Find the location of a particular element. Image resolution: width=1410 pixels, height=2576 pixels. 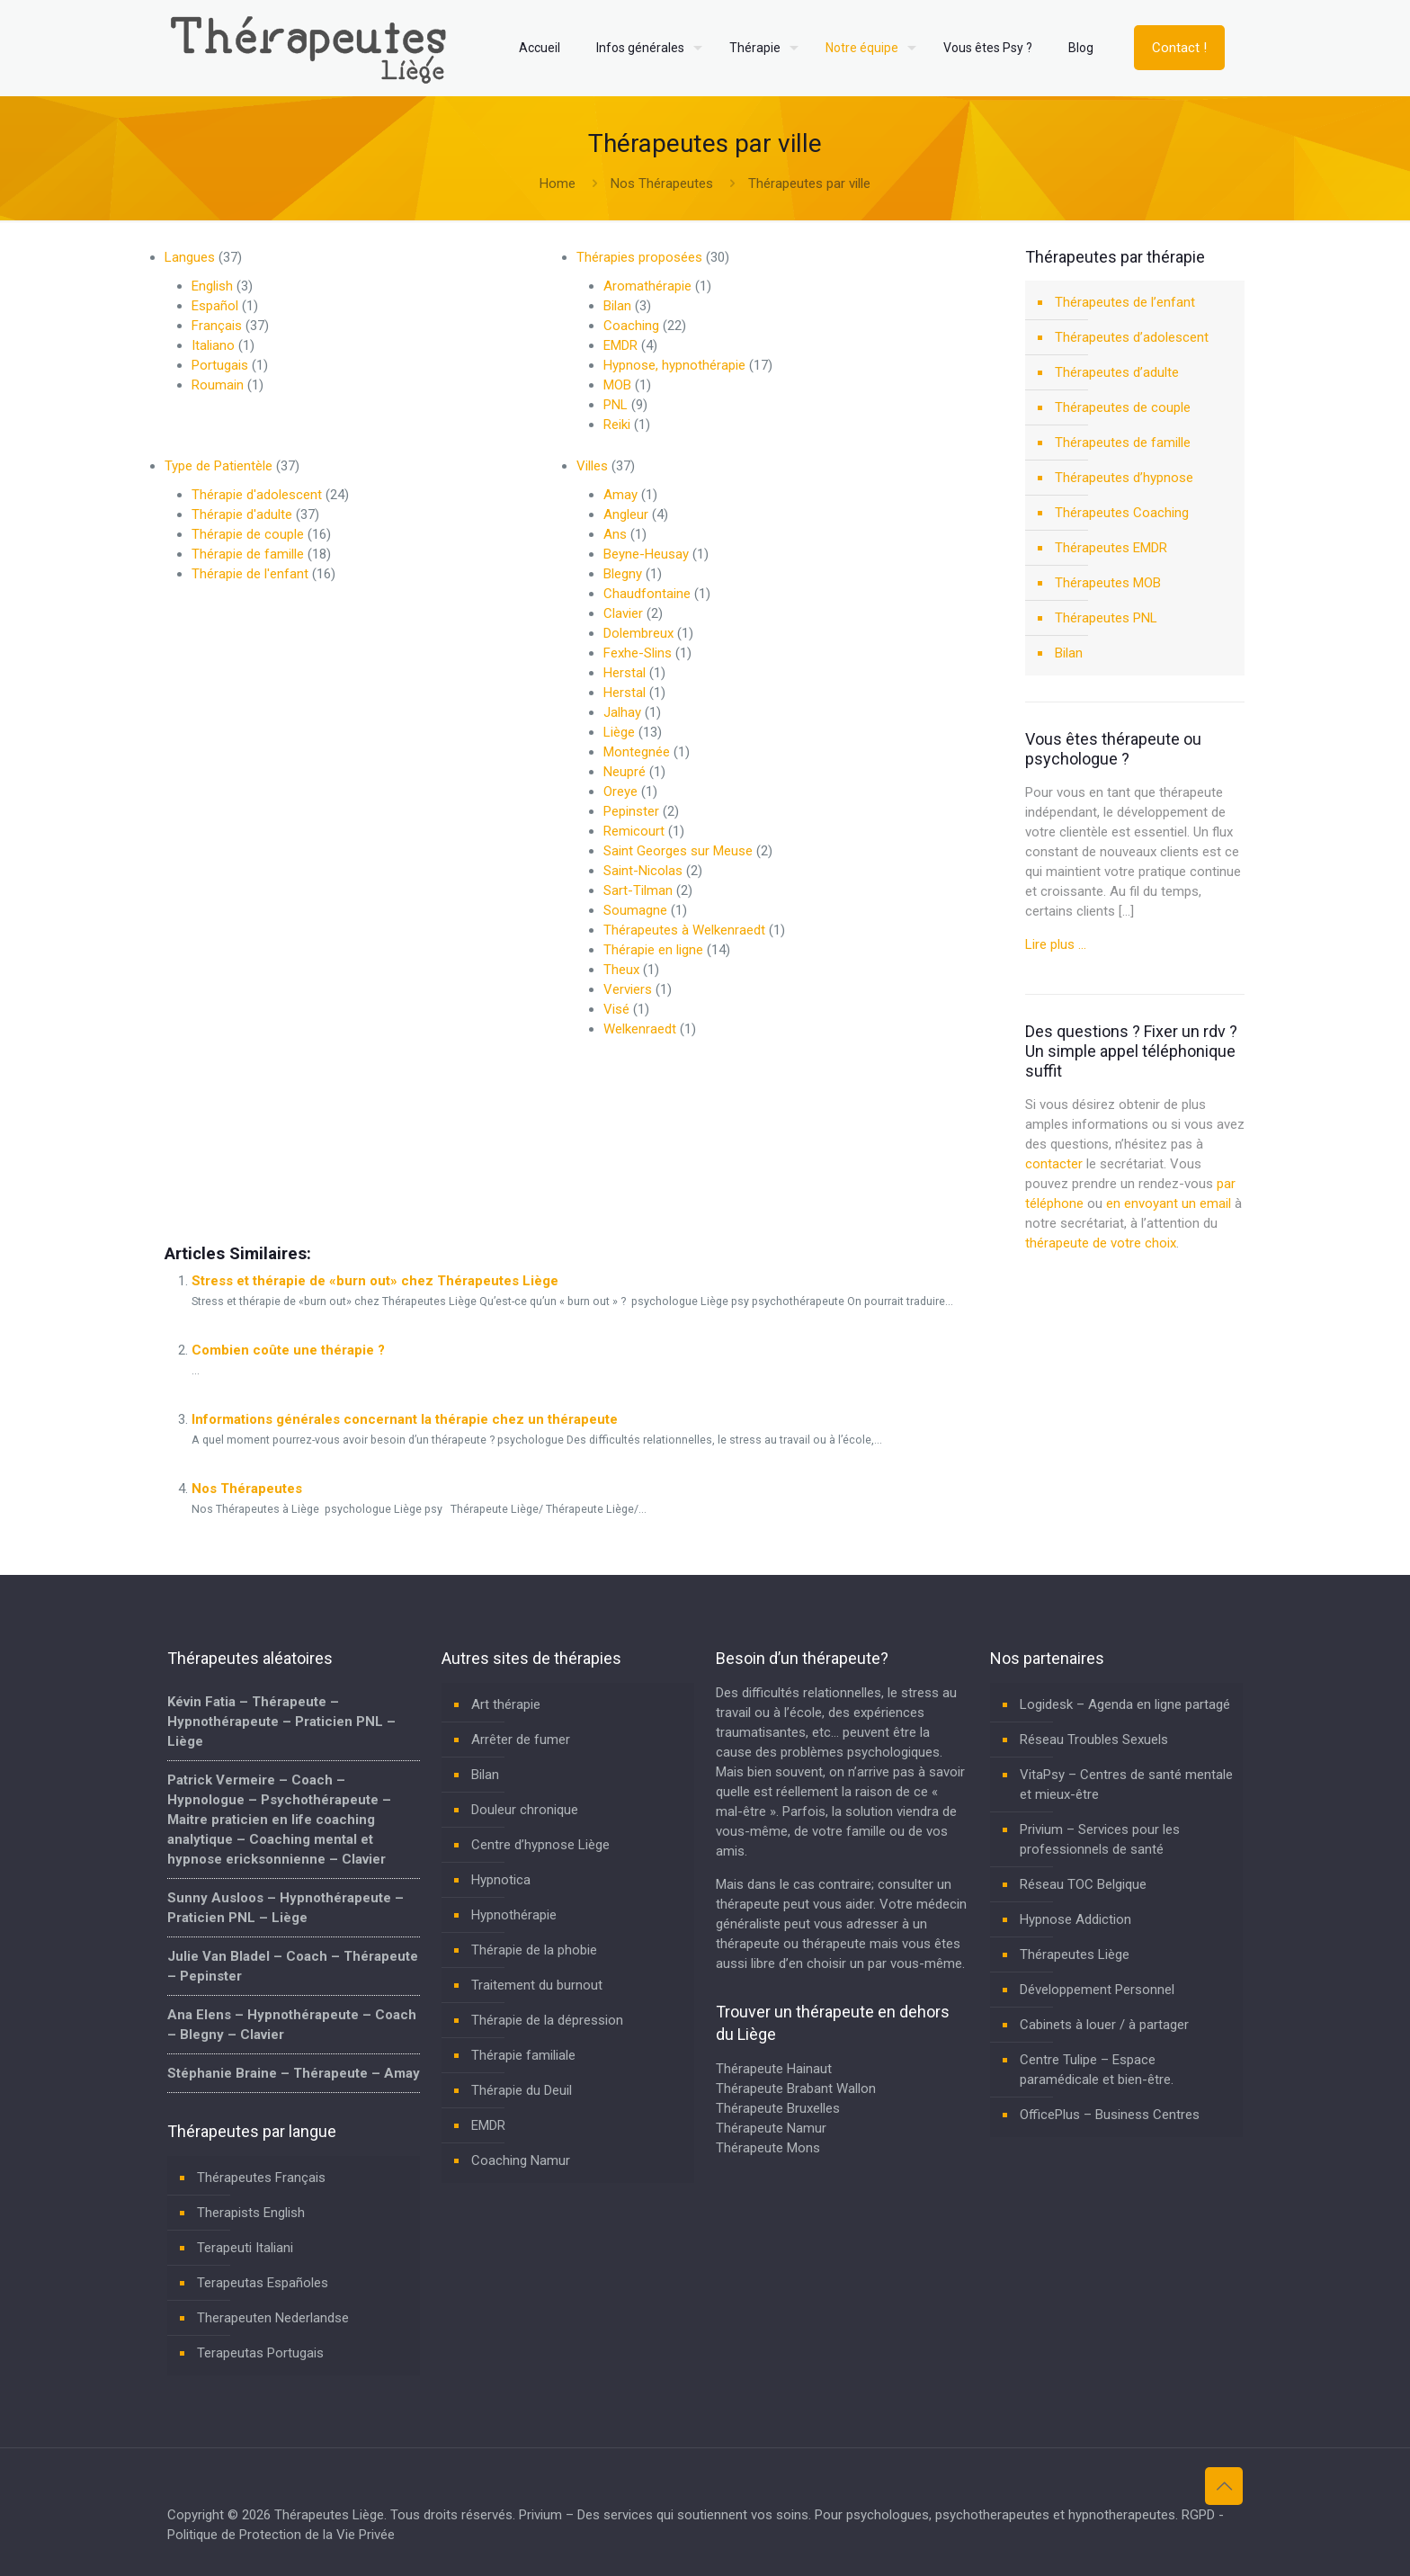

Thérapie du Deuil is located at coordinates (521, 2090).